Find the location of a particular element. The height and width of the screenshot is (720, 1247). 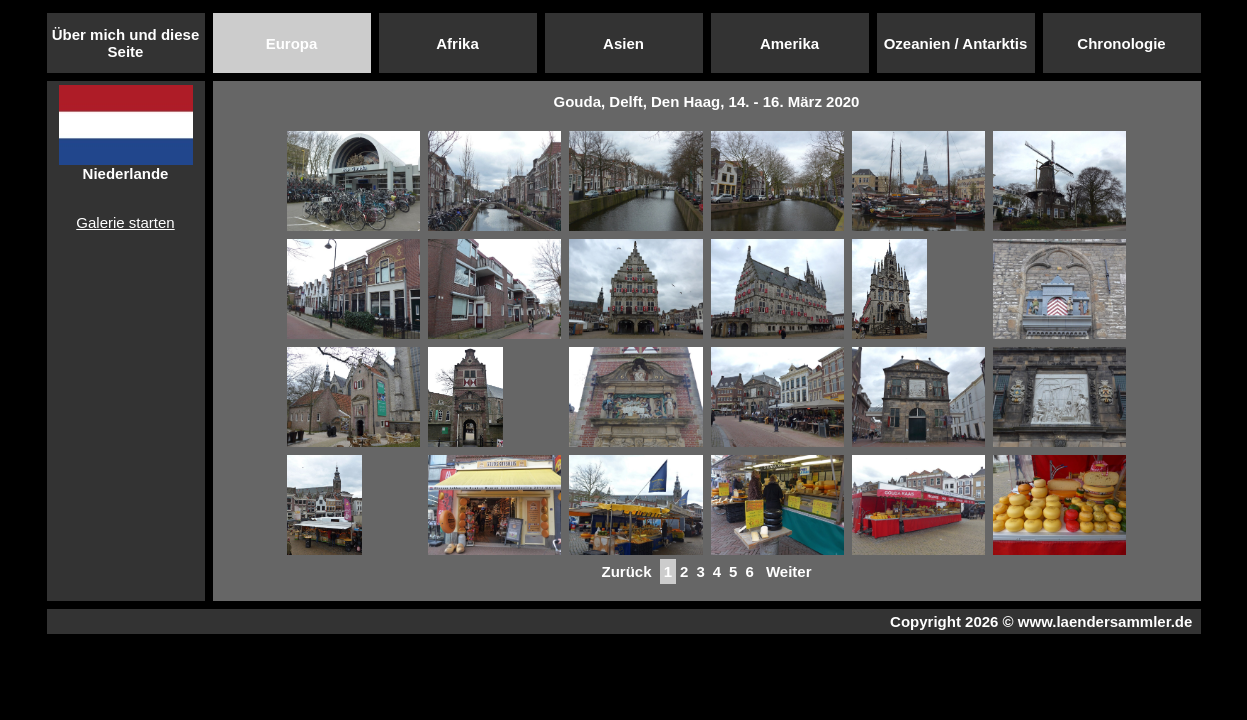

Galerie starten is located at coordinates (125, 222).